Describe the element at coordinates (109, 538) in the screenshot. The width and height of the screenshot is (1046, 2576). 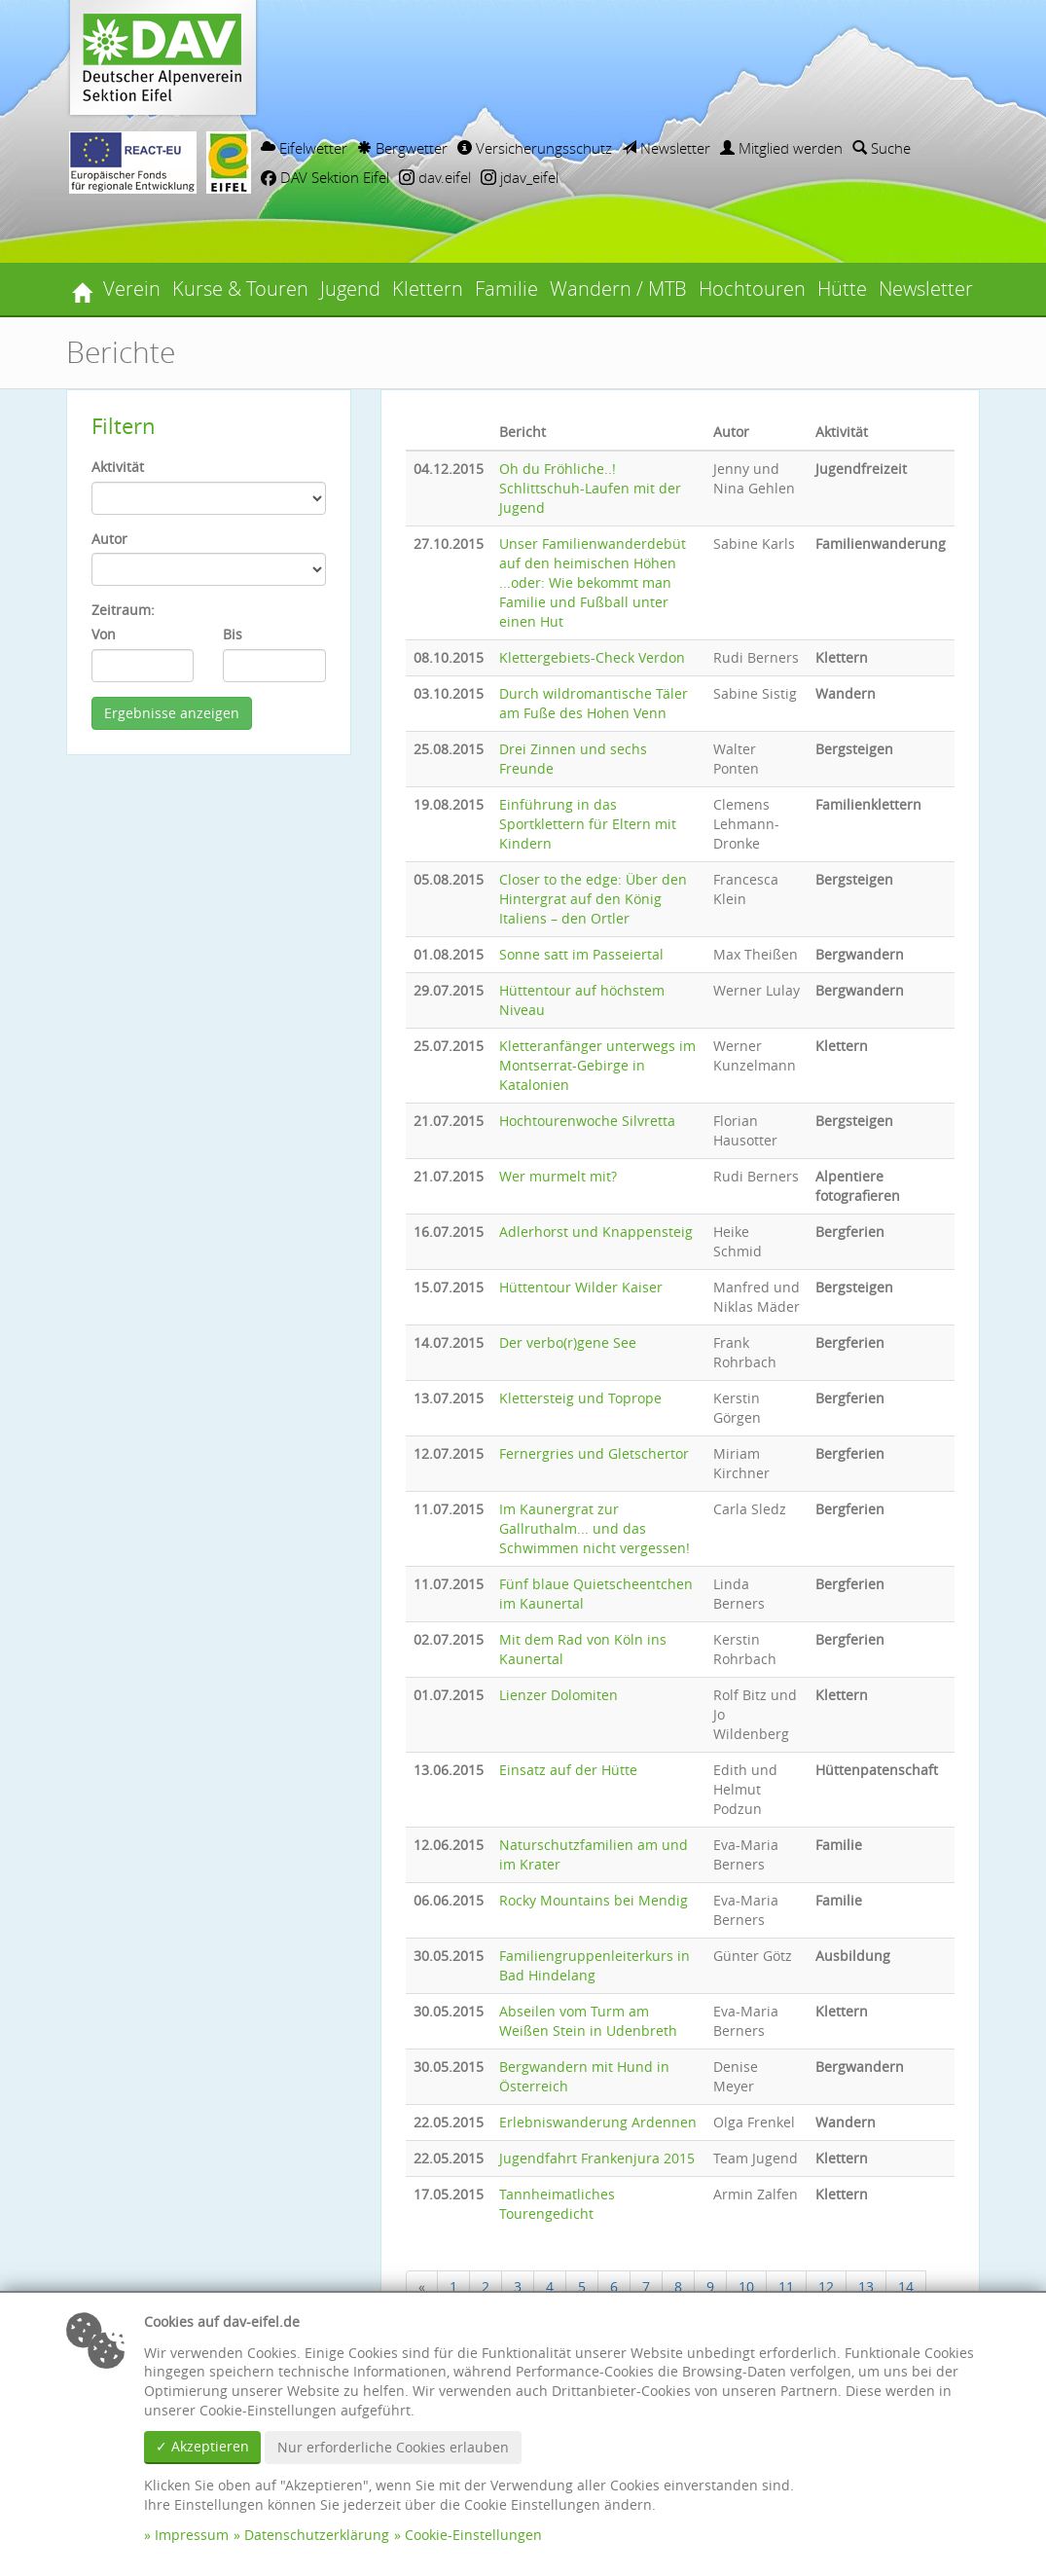
I see `Autor` at that location.